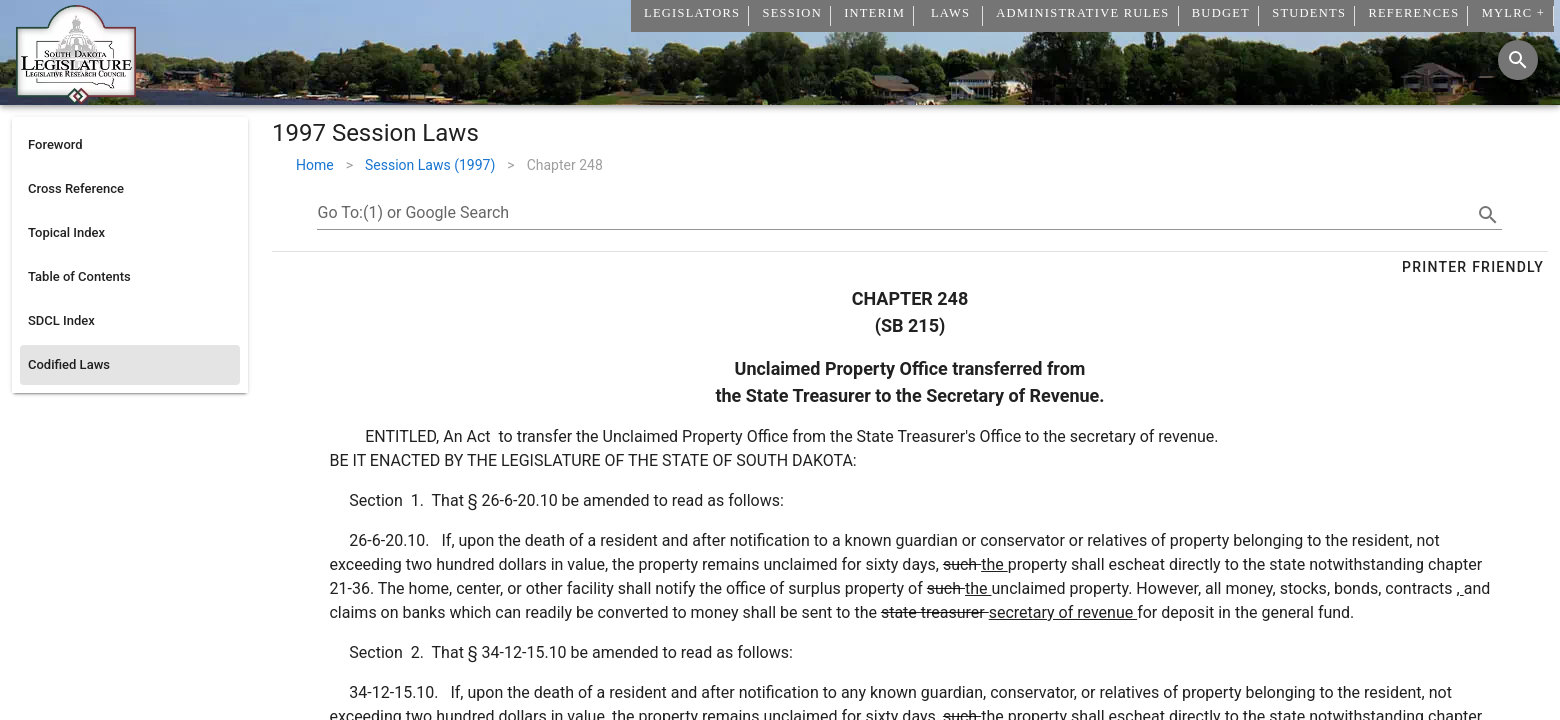 The width and height of the screenshot is (1560, 720). What do you see at coordinates (1518, 60) in the screenshot?
I see `[Search]` at bounding box center [1518, 60].